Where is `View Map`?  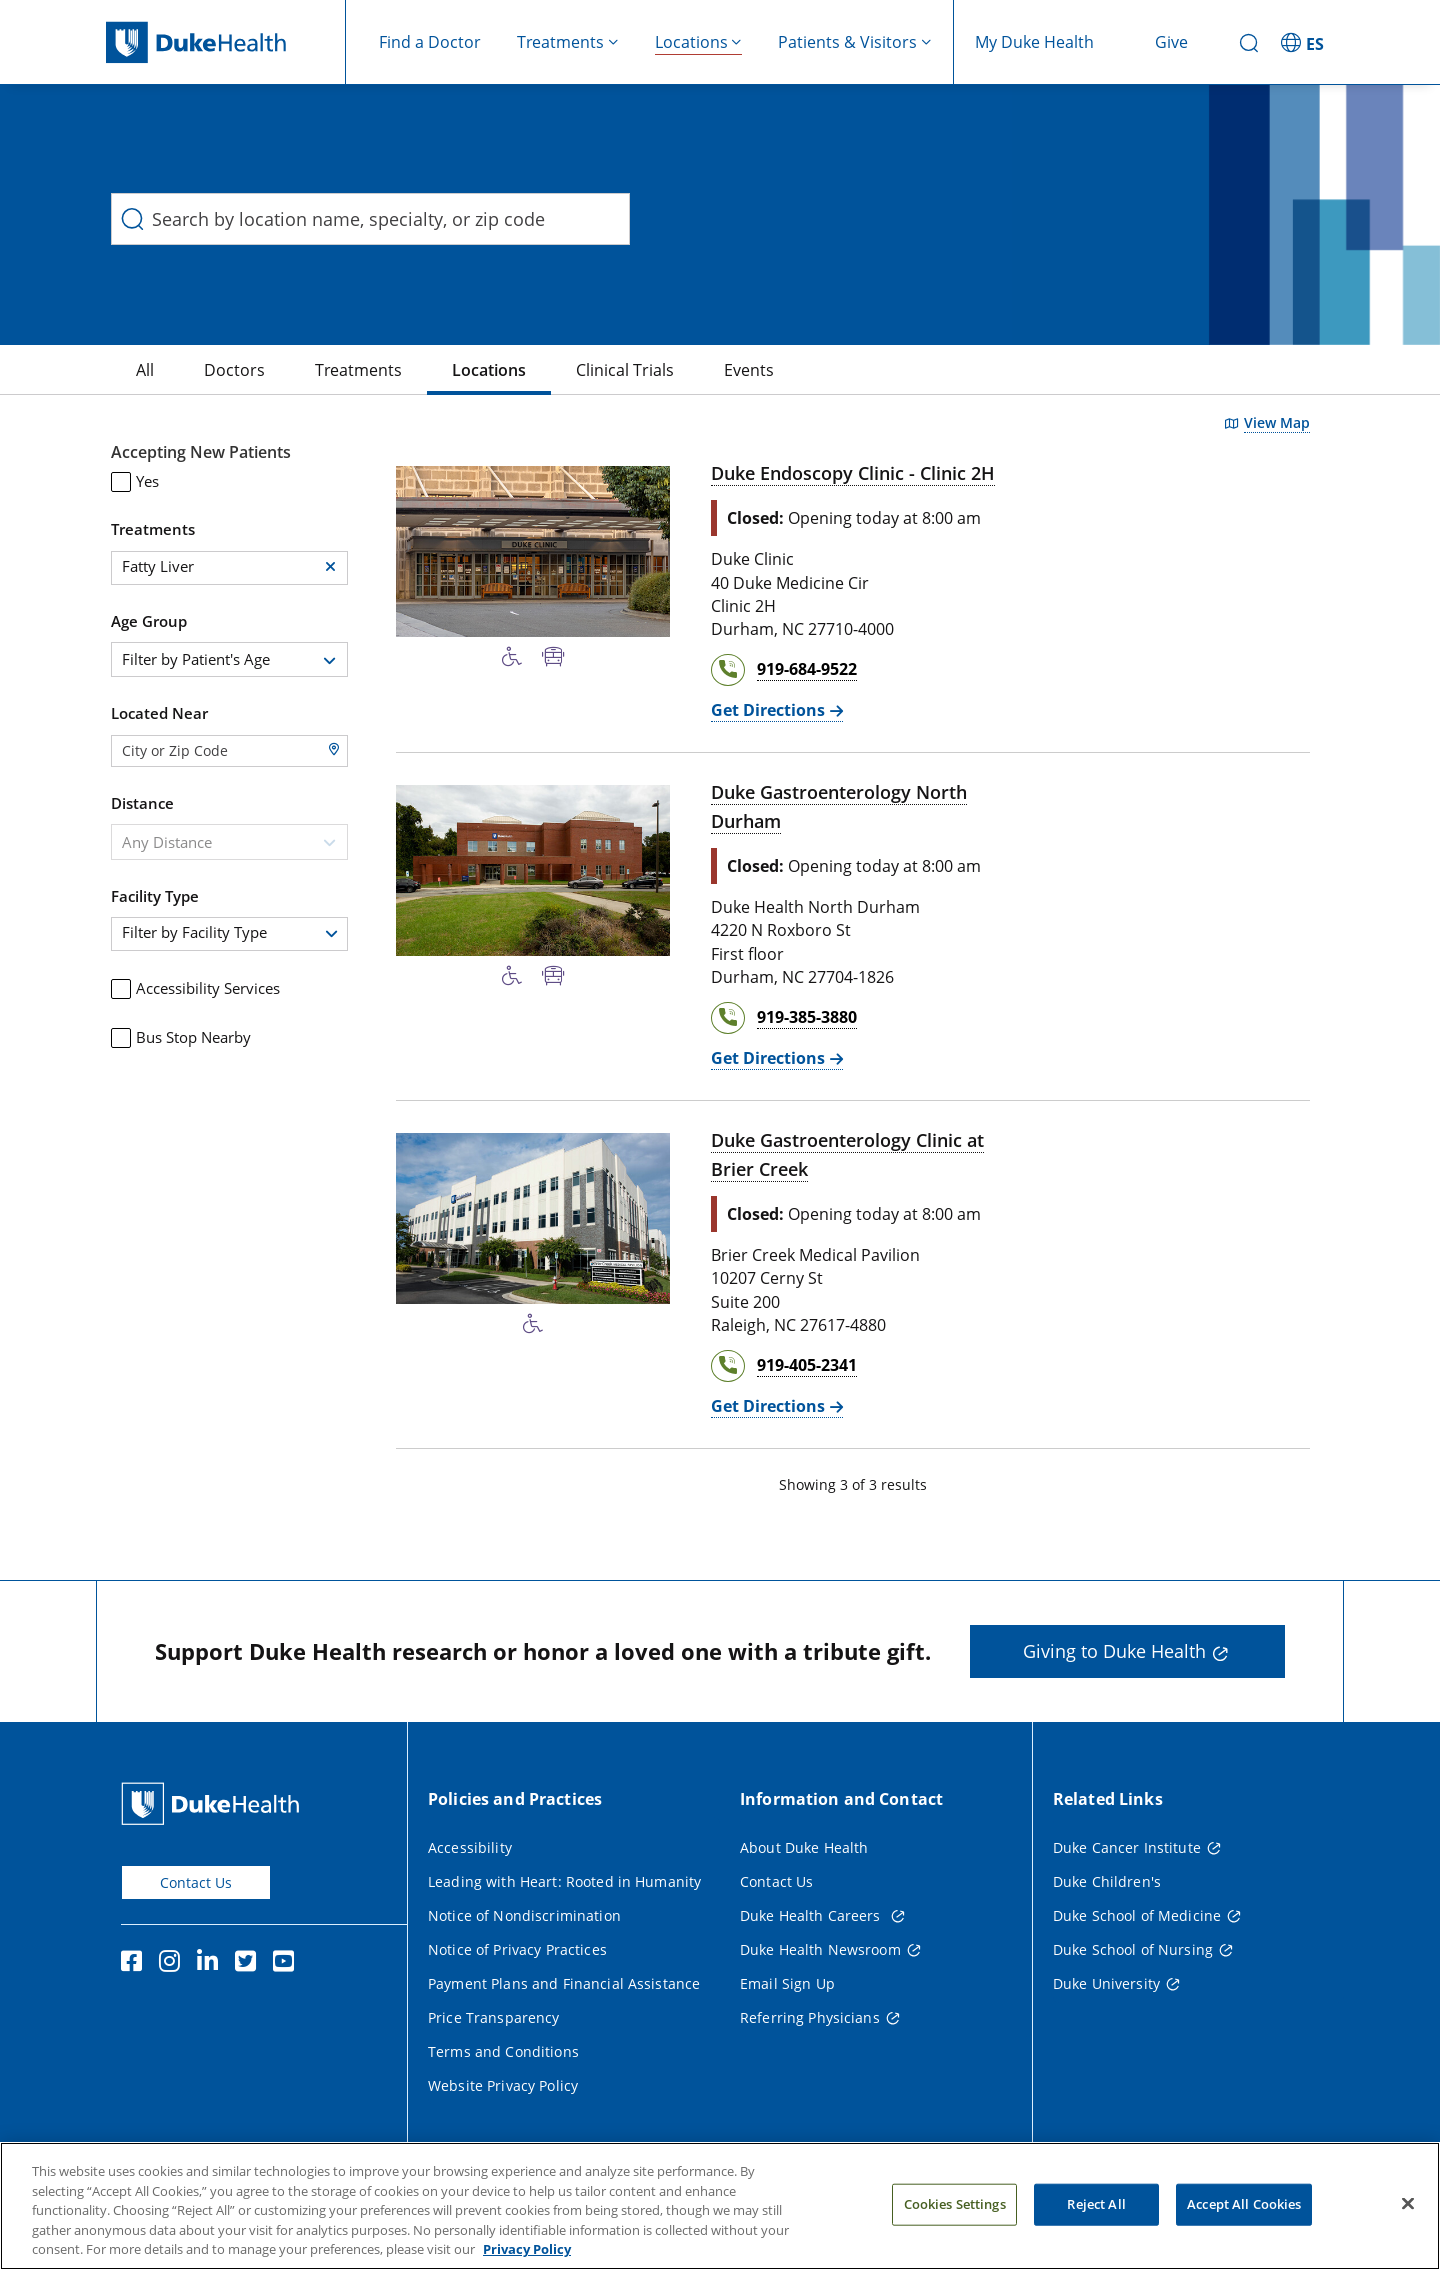 View Map is located at coordinates (1277, 423).